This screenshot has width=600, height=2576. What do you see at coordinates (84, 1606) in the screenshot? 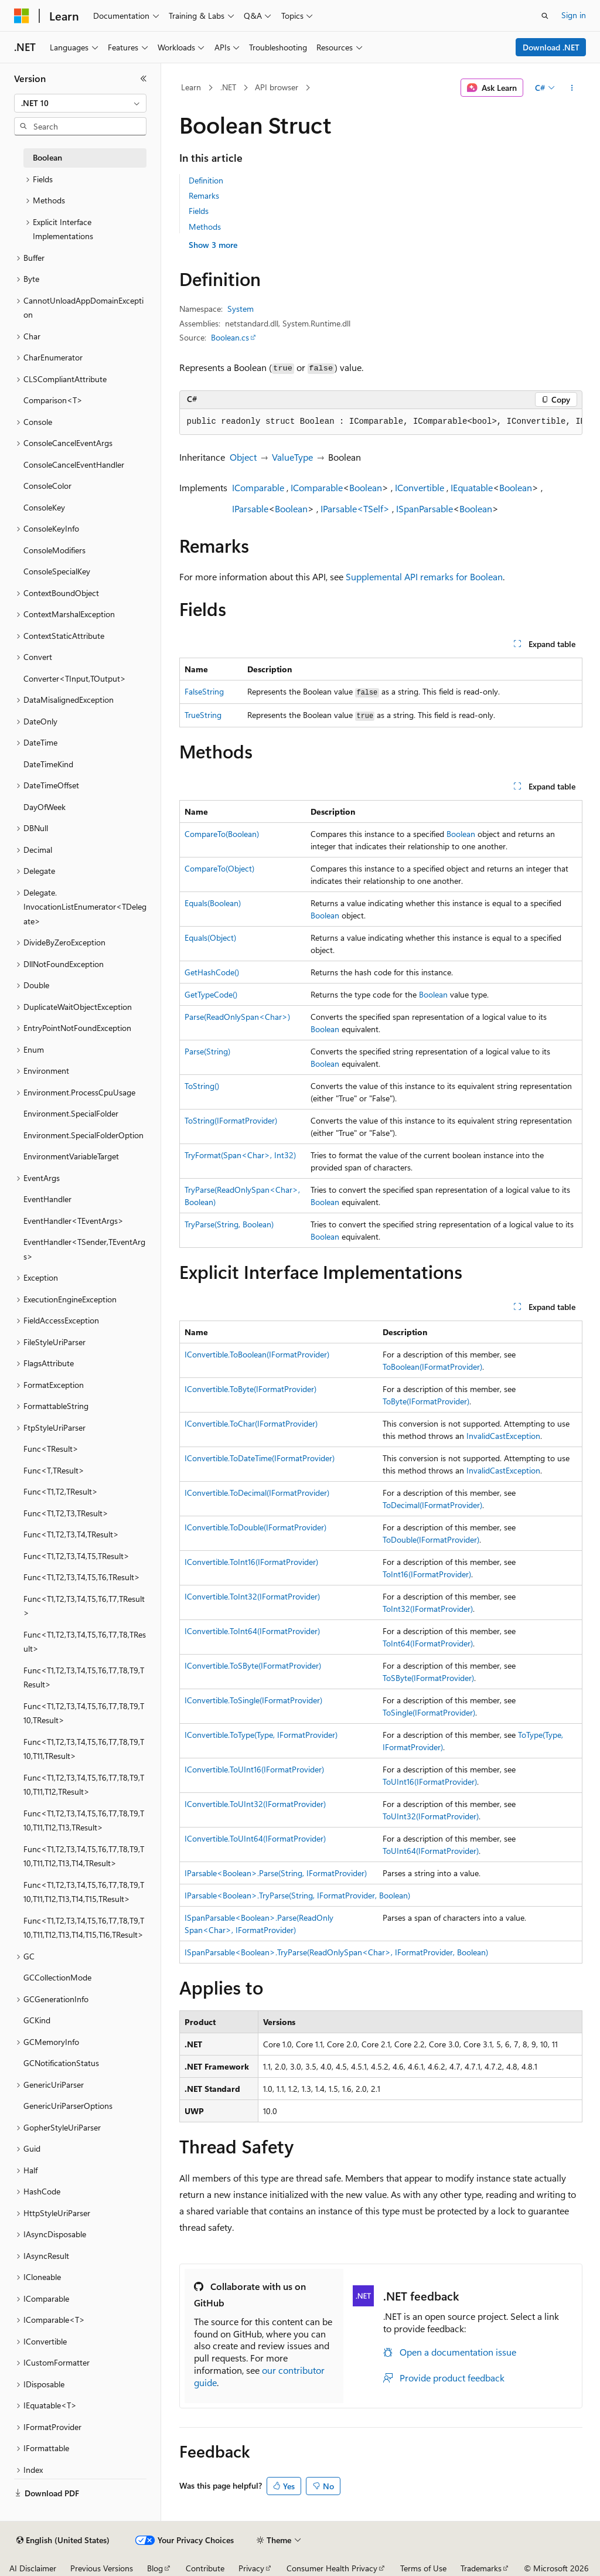
I see `Func<T1,T2,T3,T4,T5,T6,T7,TResult> [treeitem]` at bounding box center [84, 1606].